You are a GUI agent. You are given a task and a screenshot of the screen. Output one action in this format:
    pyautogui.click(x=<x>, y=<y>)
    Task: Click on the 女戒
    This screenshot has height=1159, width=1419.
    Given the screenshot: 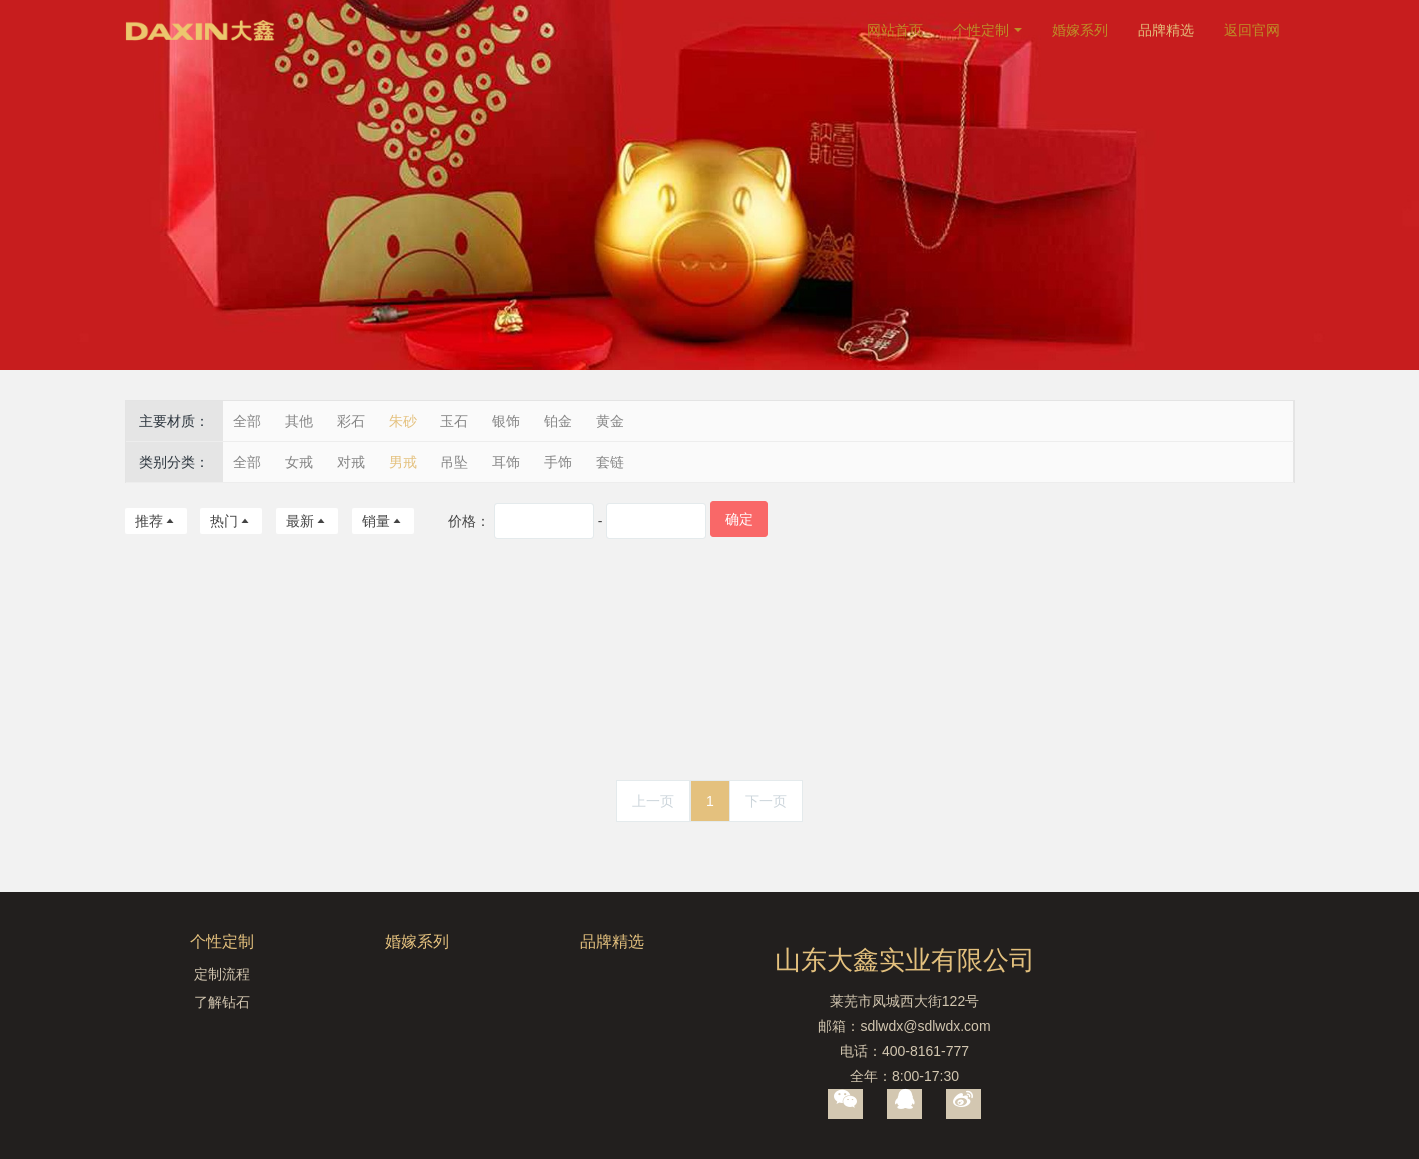 What is the action you would take?
    pyautogui.click(x=299, y=462)
    